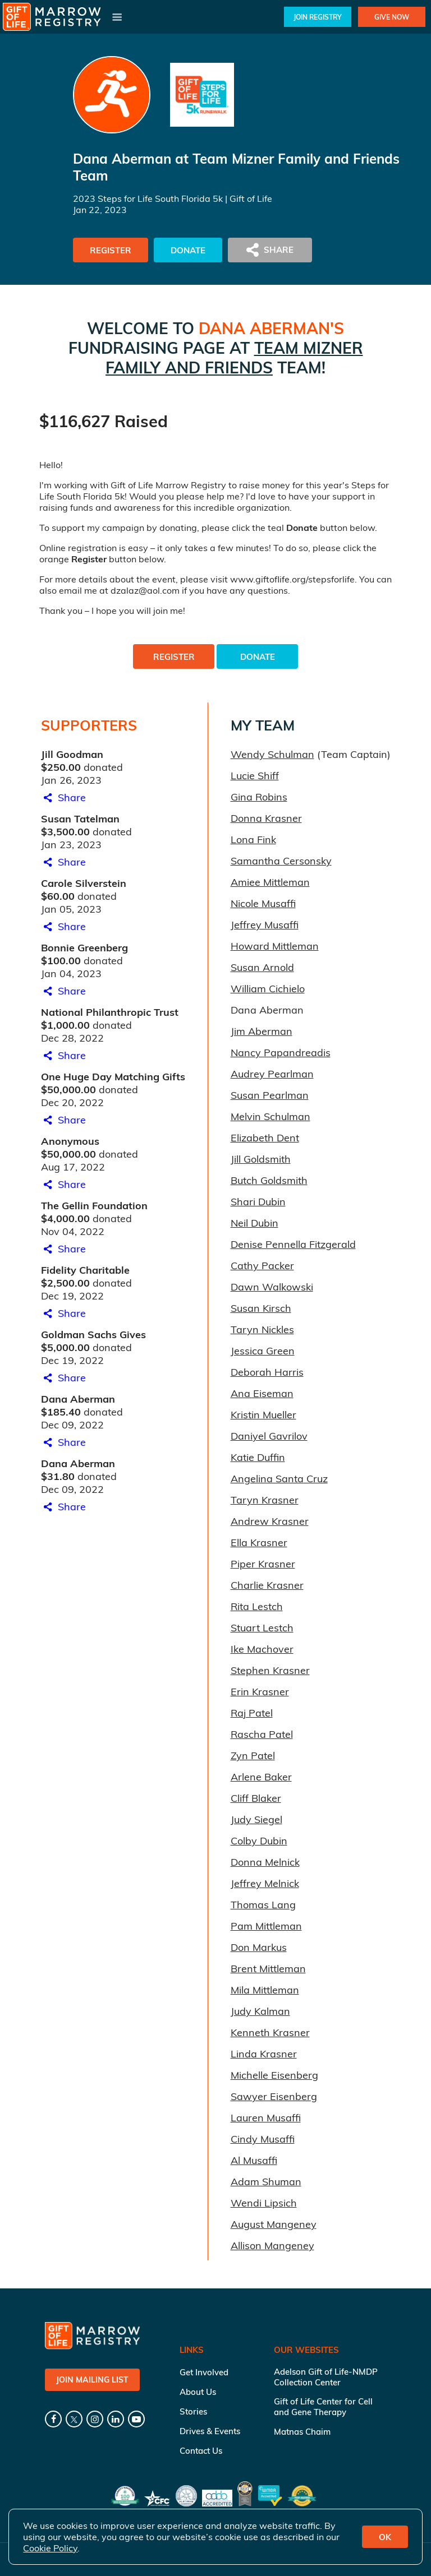  What do you see at coordinates (267, 1585) in the screenshot?
I see `Charlie Krasner` at bounding box center [267, 1585].